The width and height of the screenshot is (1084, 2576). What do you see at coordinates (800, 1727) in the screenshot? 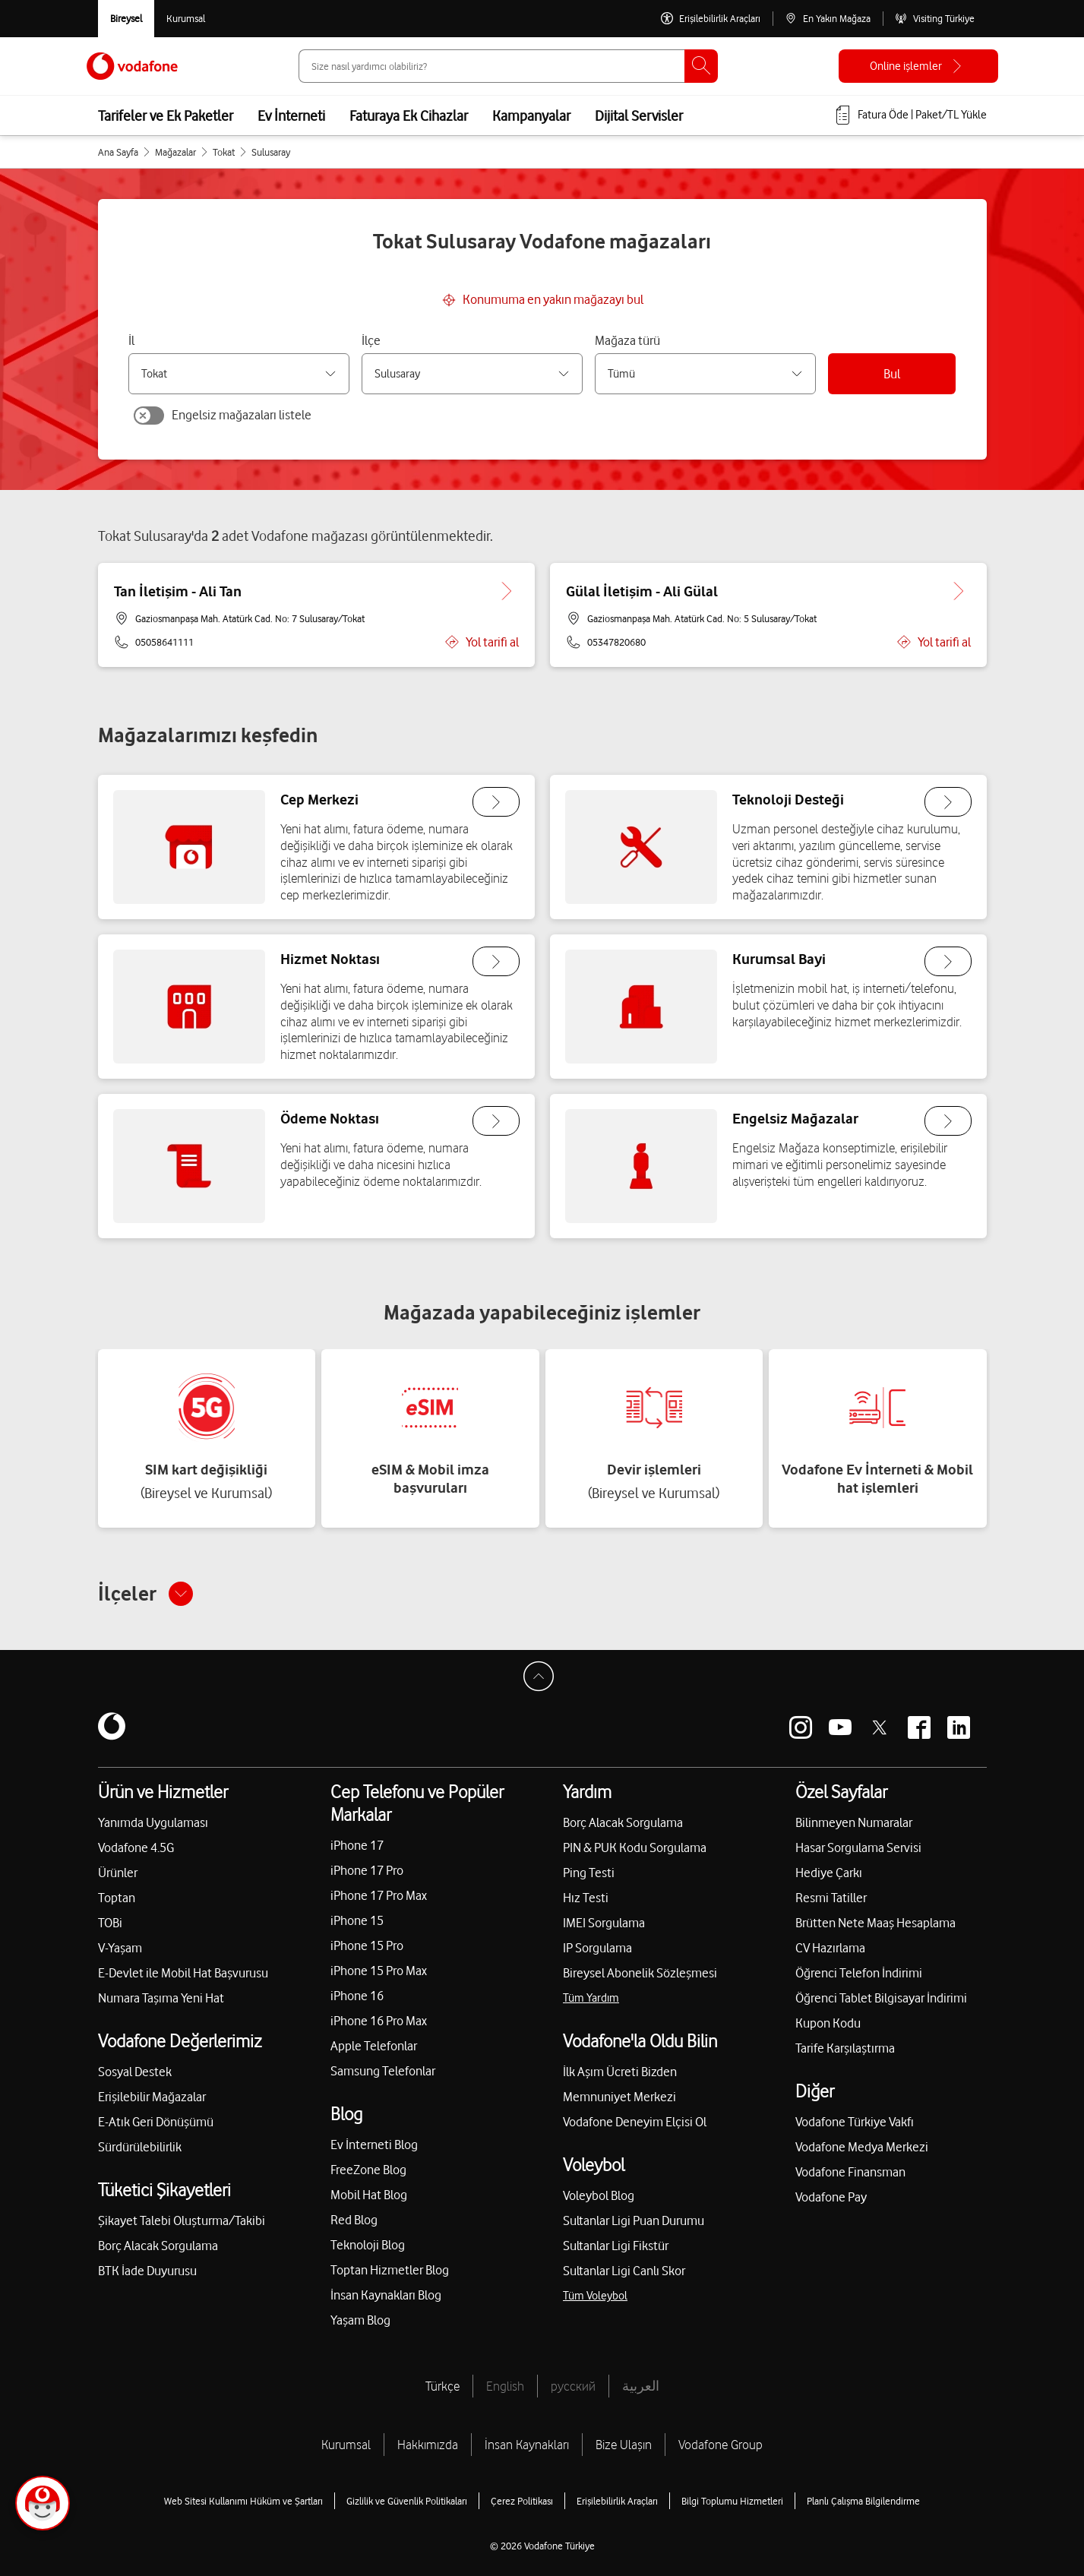
I see `[Vodafone instagram]` at bounding box center [800, 1727].